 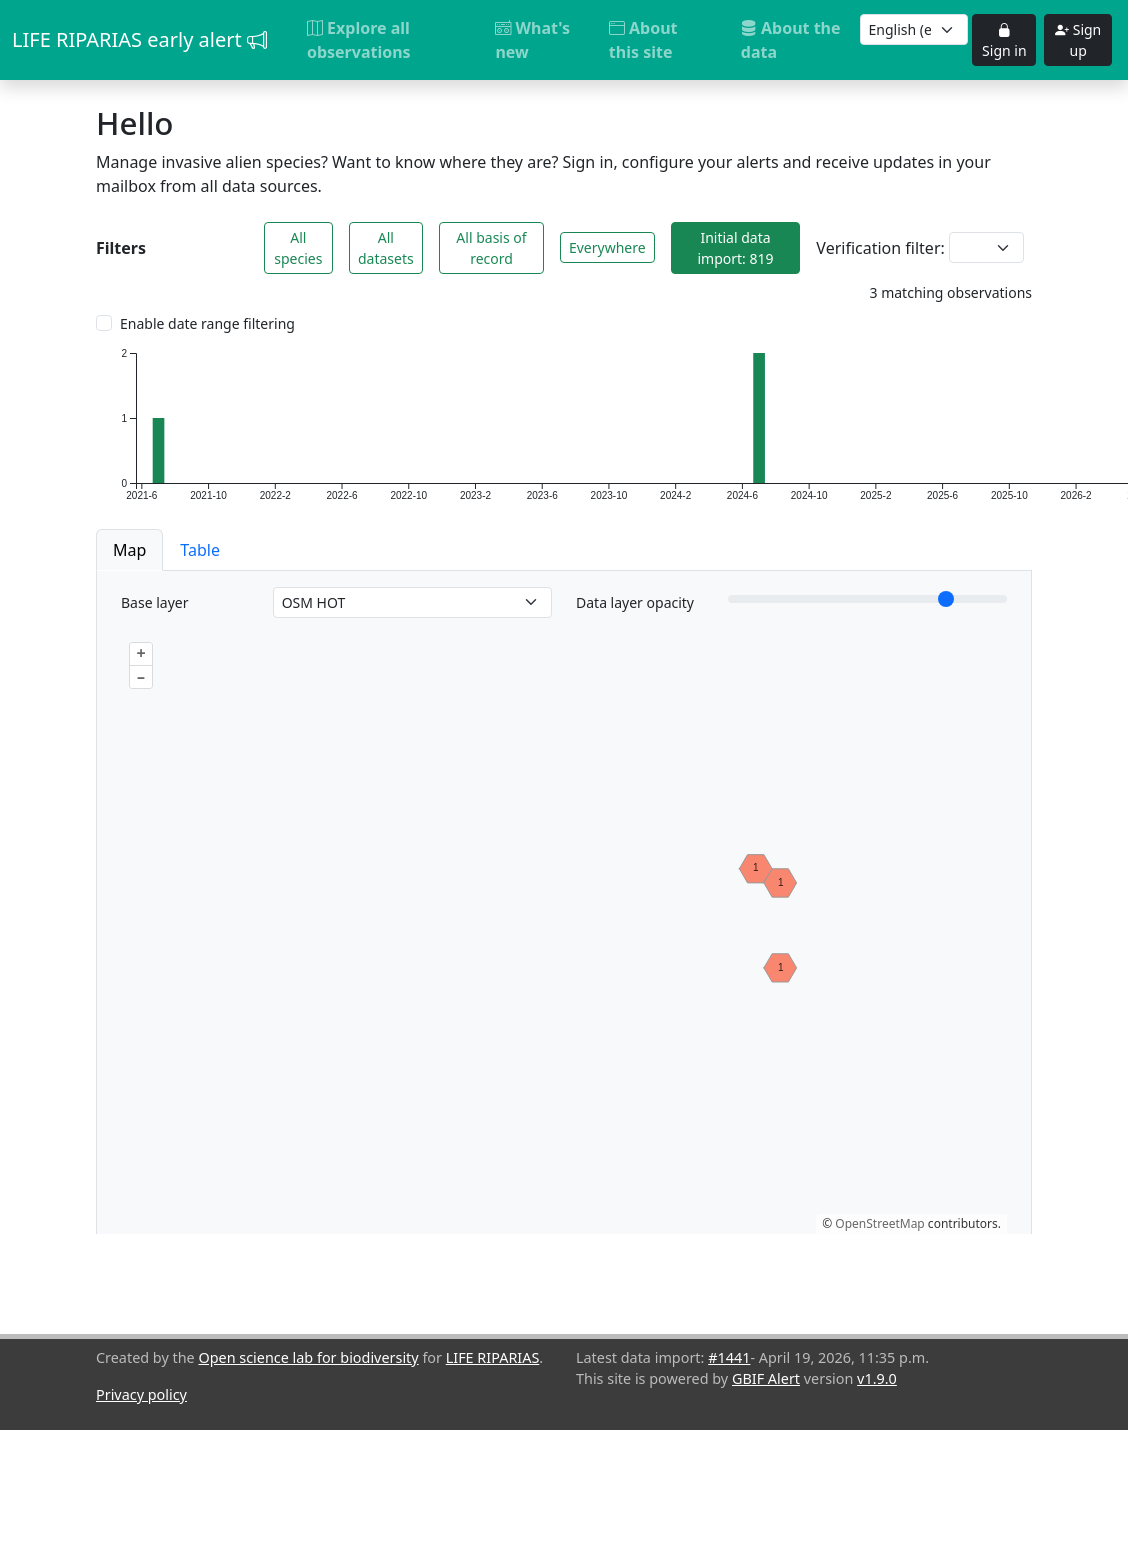 I want to click on All datasets, so click(x=386, y=248).